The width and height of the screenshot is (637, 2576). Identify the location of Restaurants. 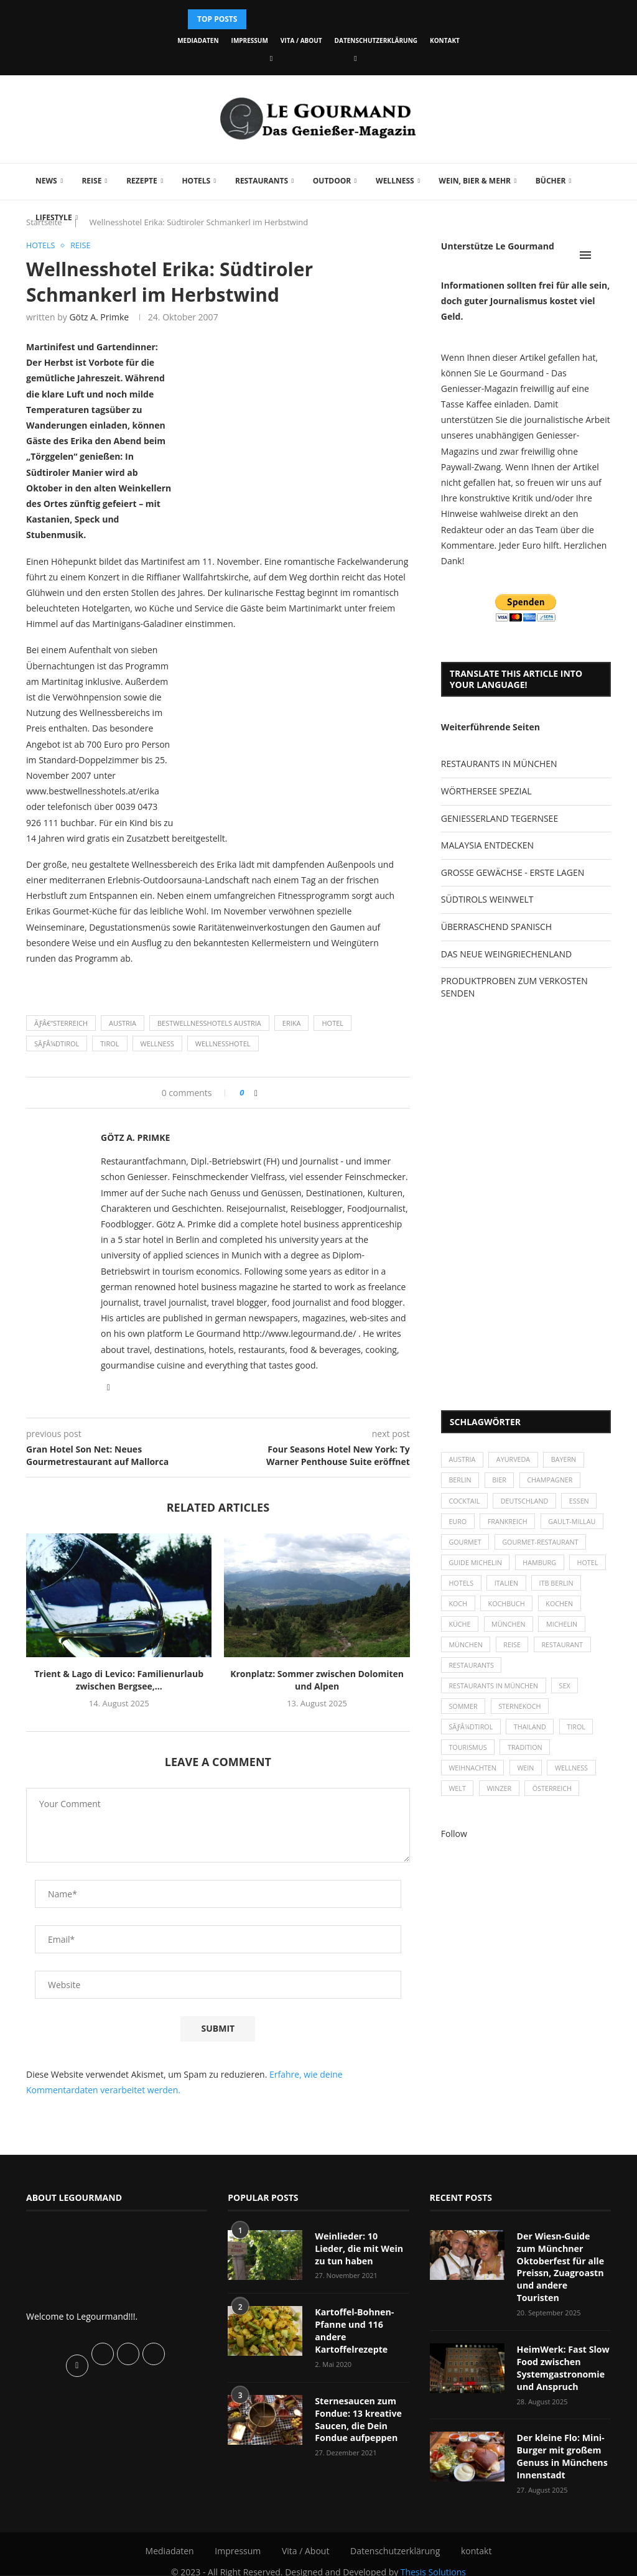
(261, 180).